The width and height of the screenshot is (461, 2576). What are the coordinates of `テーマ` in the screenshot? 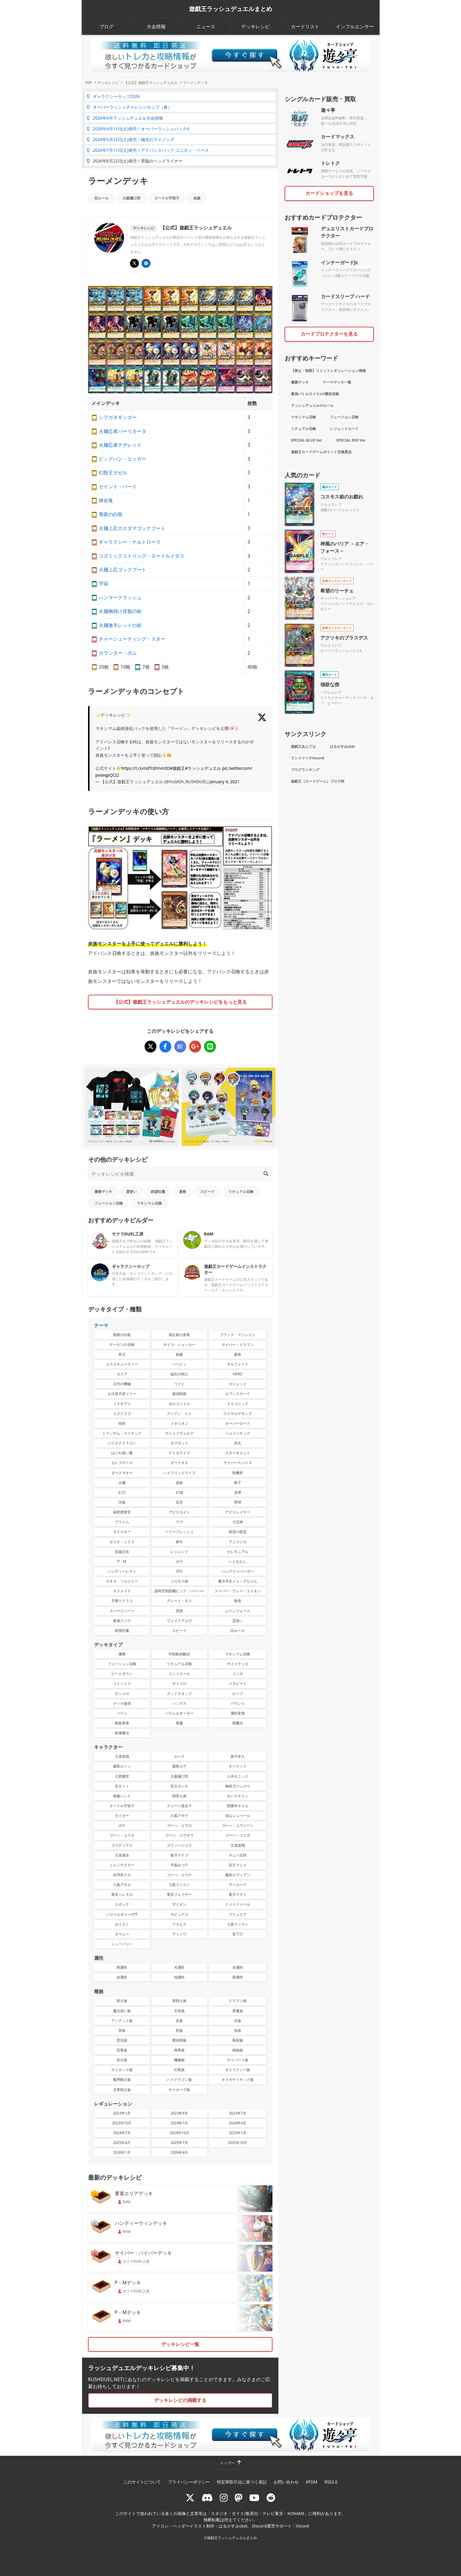 It's located at (101, 1325).